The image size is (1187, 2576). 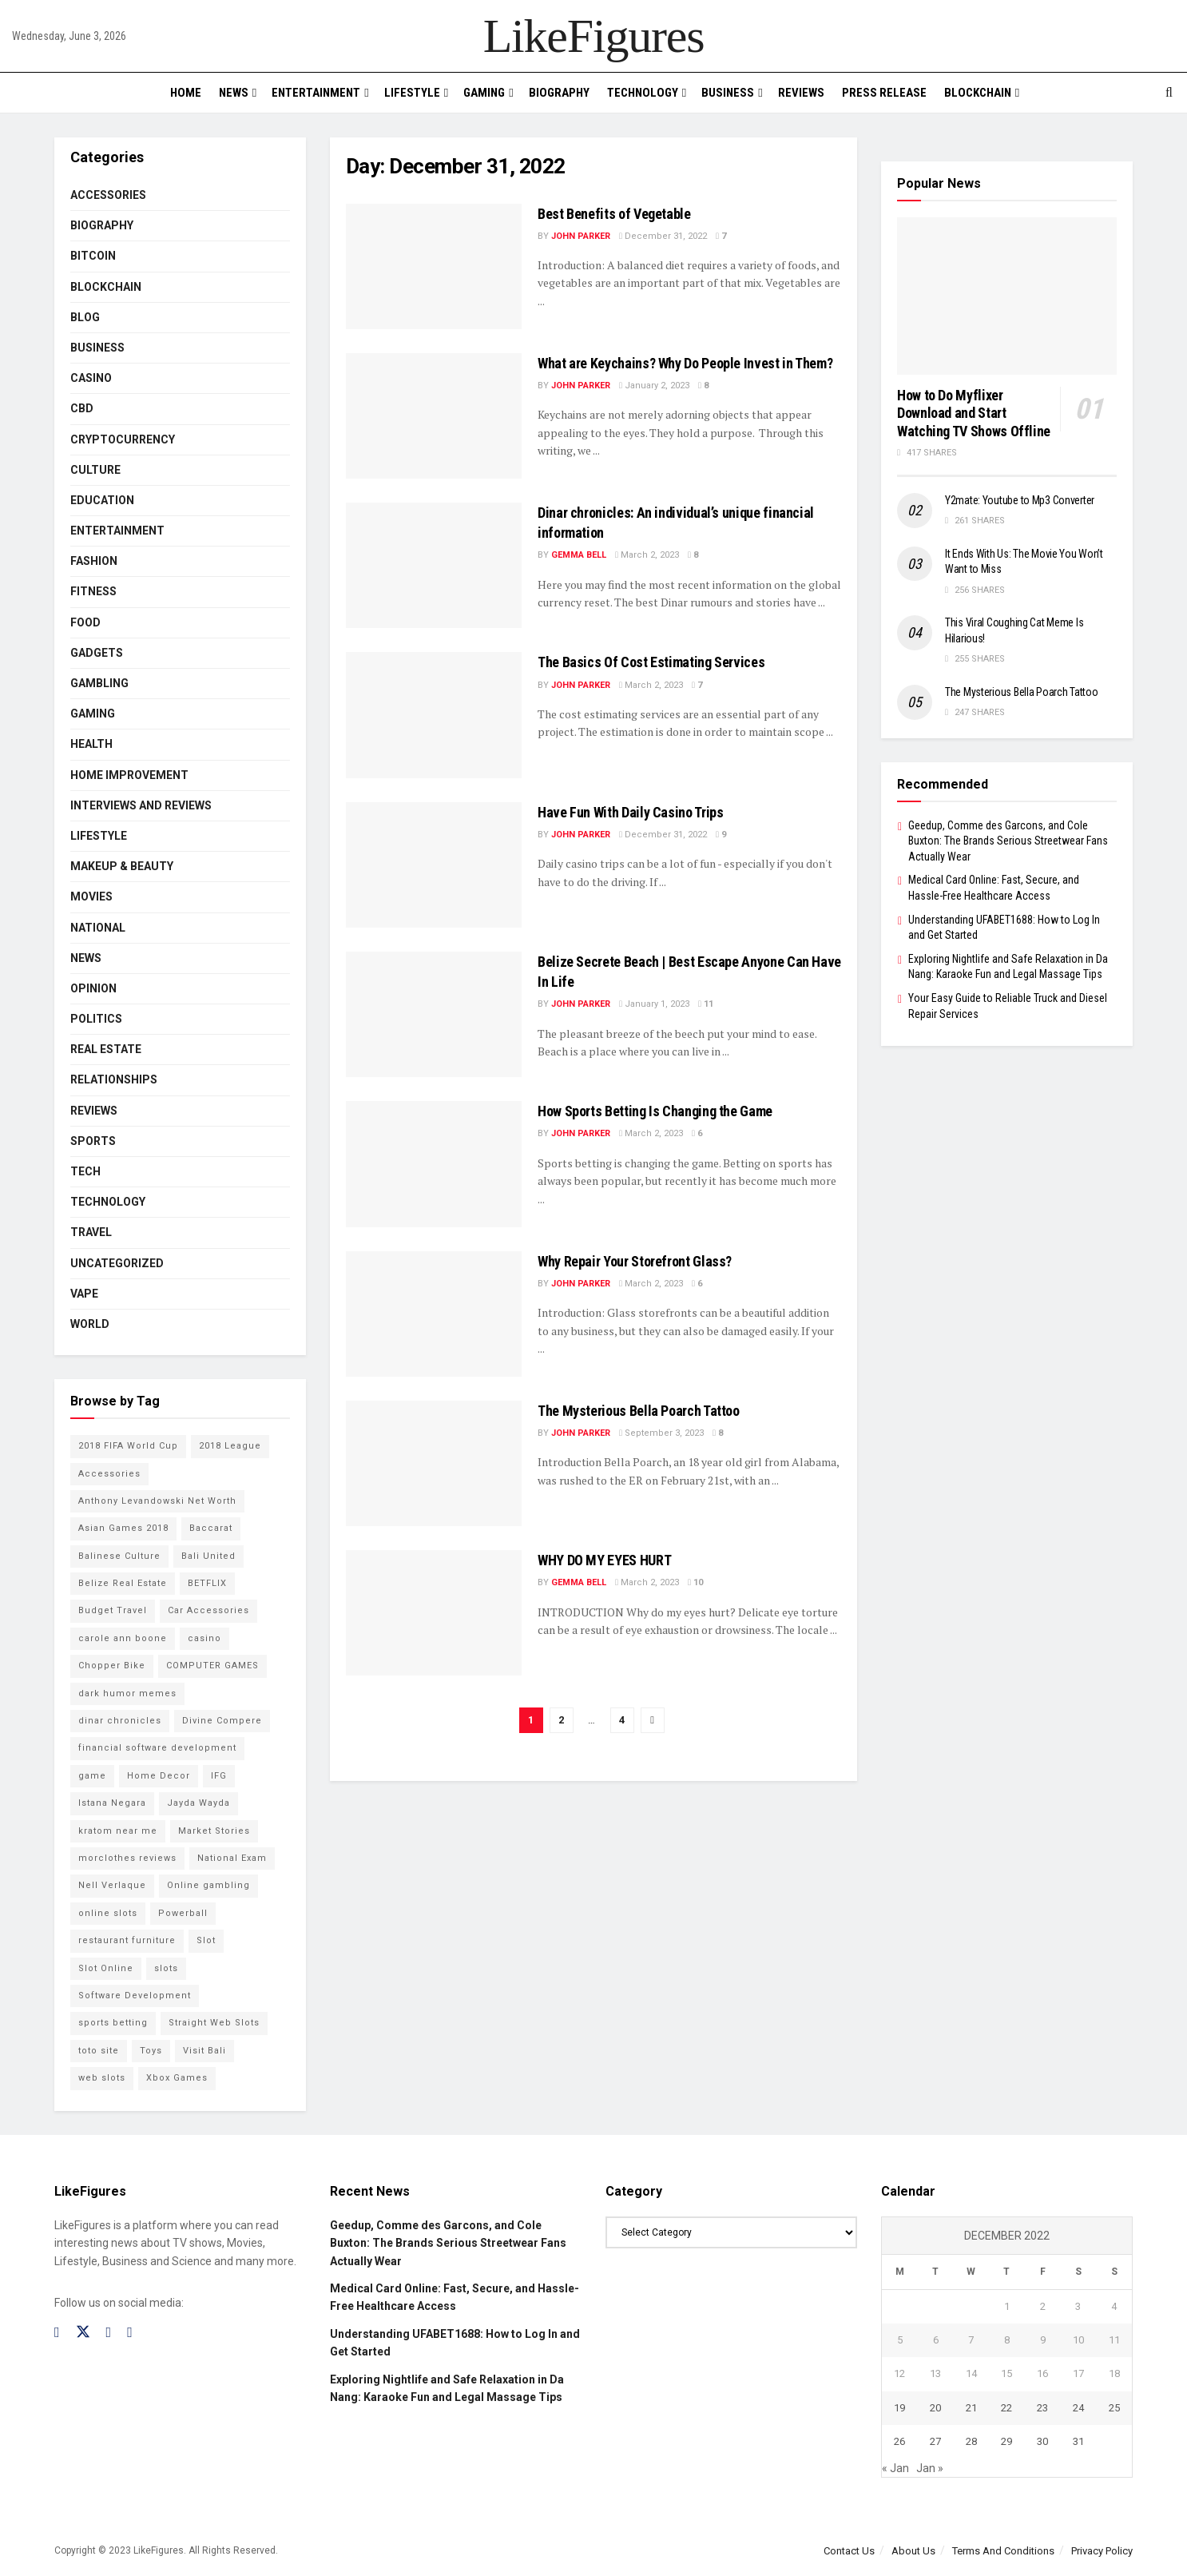 What do you see at coordinates (112, 1803) in the screenshot?
I see `Istana Negara [Istana Negara (17 items)]` at bounding box center [112, 1803].